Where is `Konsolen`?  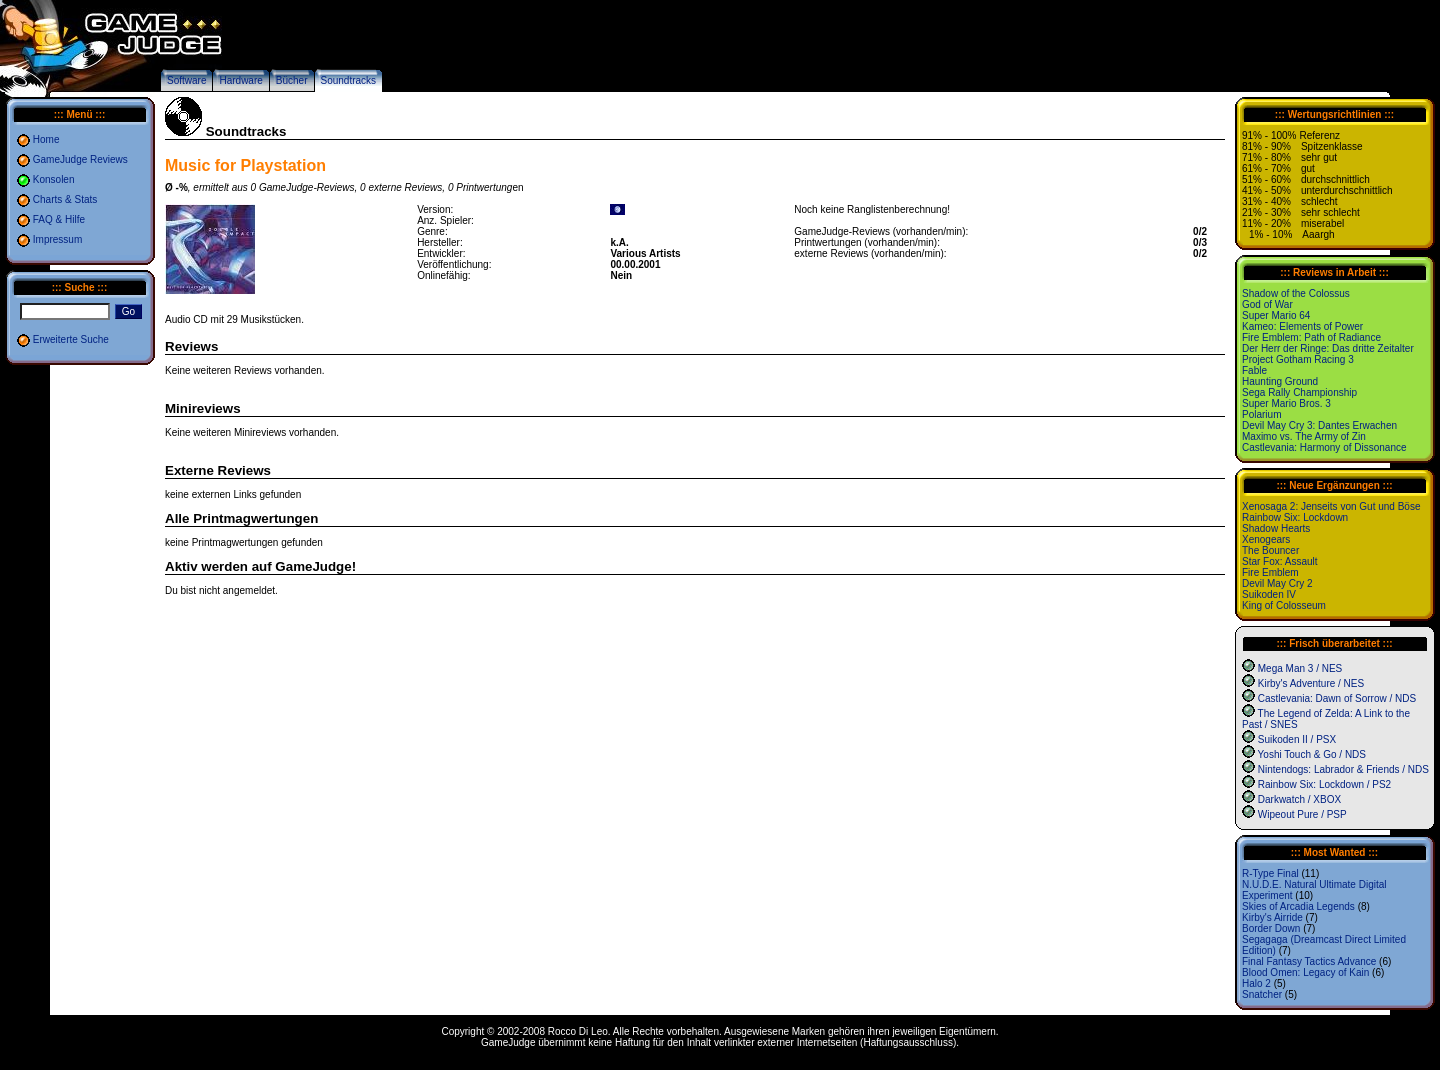
Konsolen is located at coordinates (54, 179).